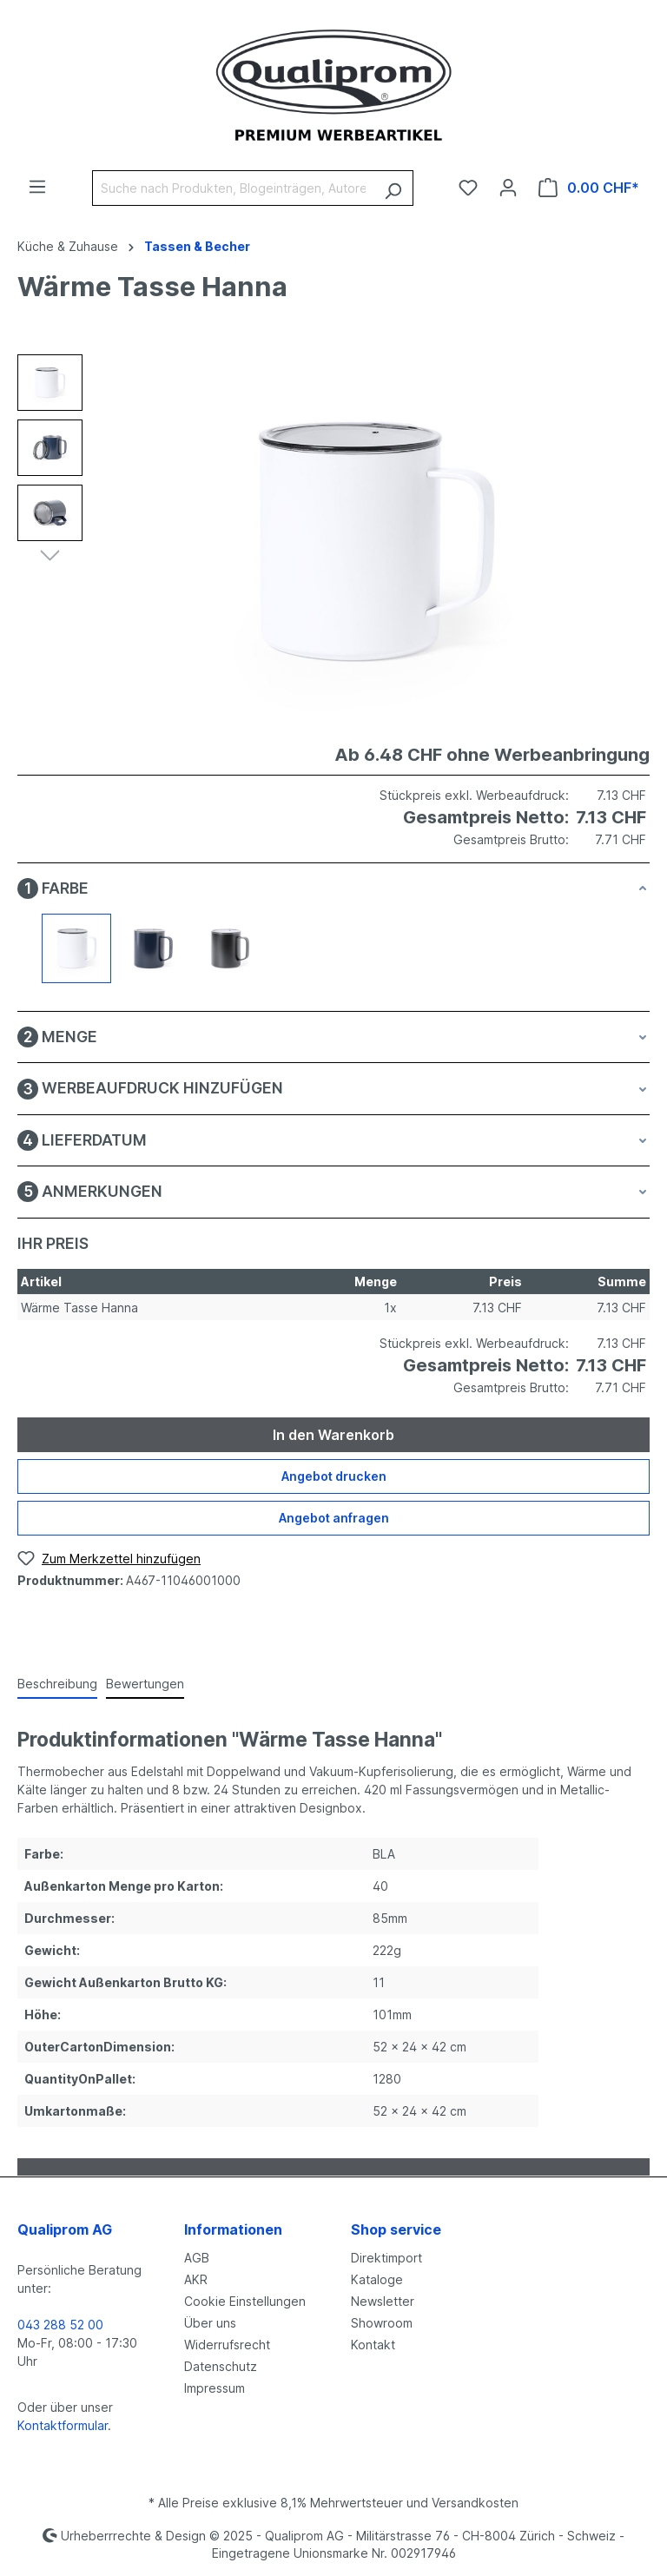 The width and height of the screenshot is (667, 2576). I want to click on Datenschutz, so click(220, 2366).